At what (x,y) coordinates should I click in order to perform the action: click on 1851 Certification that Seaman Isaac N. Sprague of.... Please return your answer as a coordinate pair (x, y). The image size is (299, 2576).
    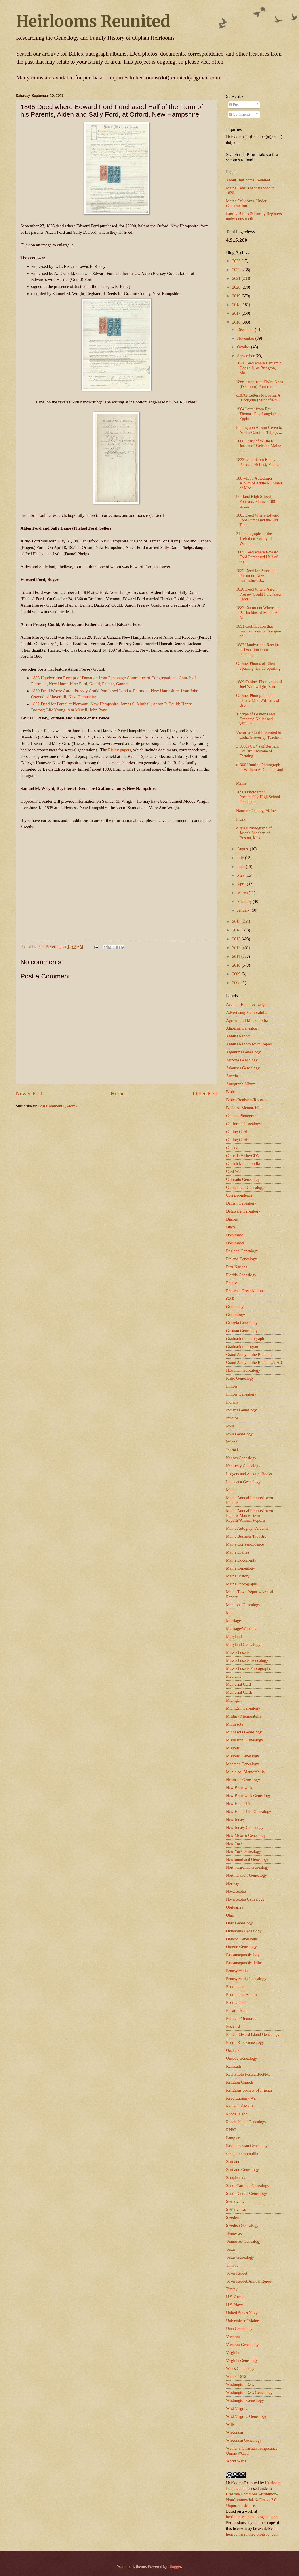
    Looking at the image, I should click on (258, 631).